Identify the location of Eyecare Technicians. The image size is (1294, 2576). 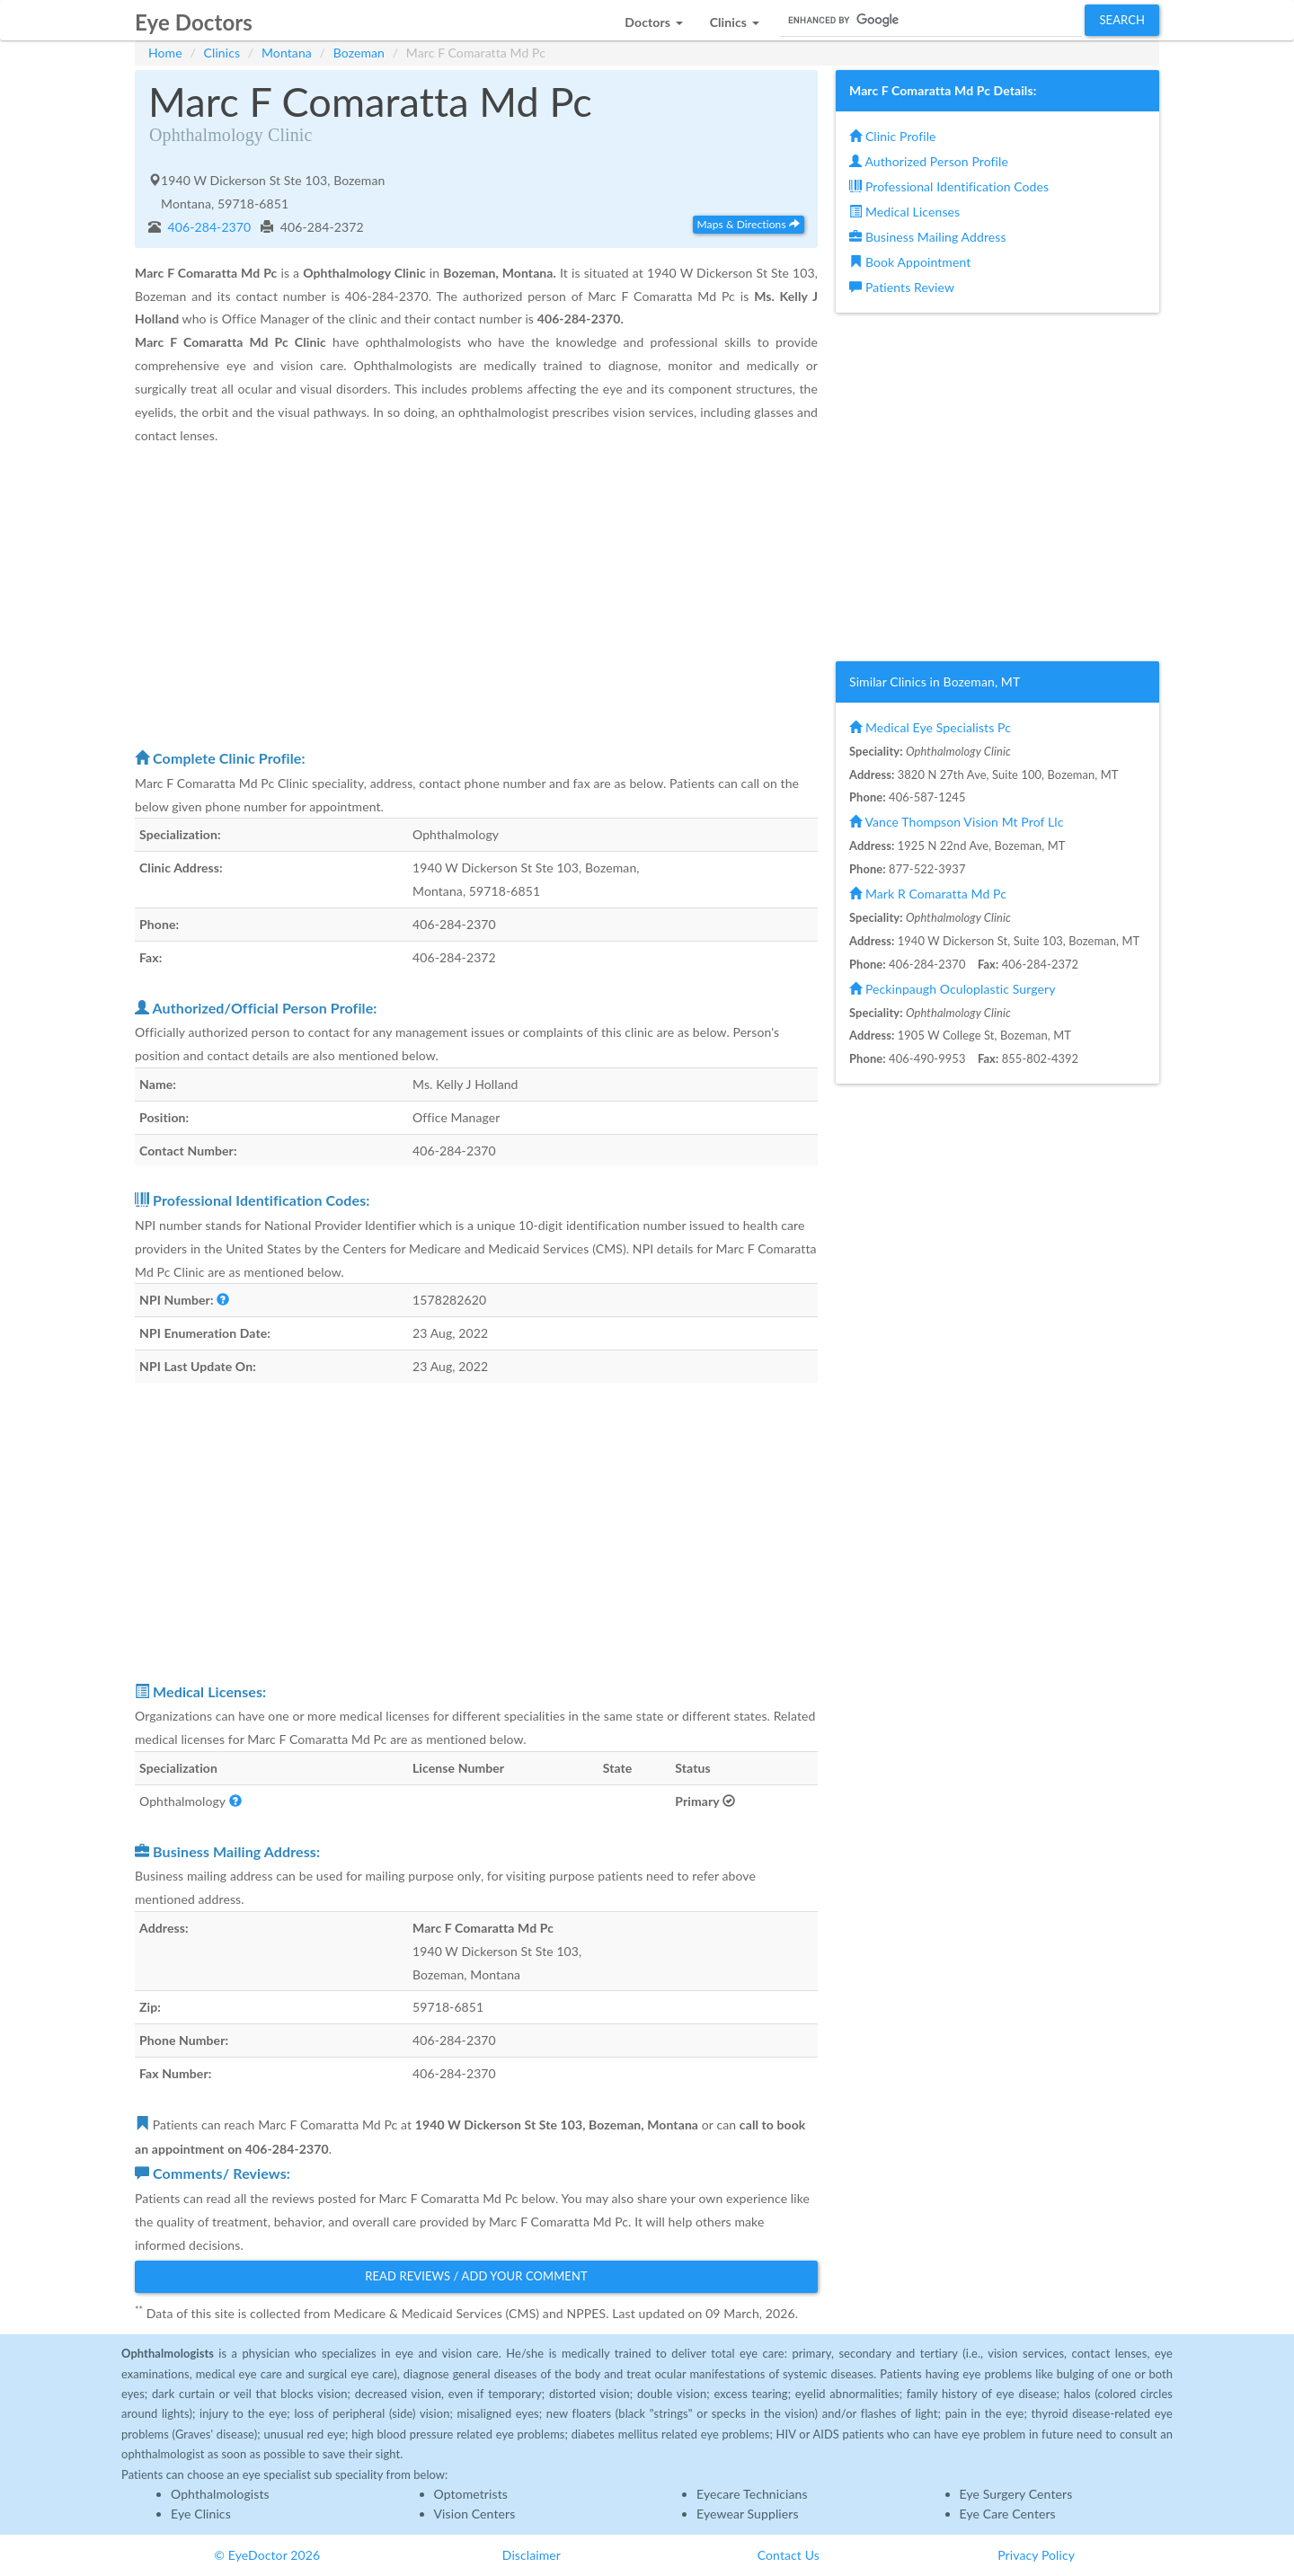
(752, 2493).